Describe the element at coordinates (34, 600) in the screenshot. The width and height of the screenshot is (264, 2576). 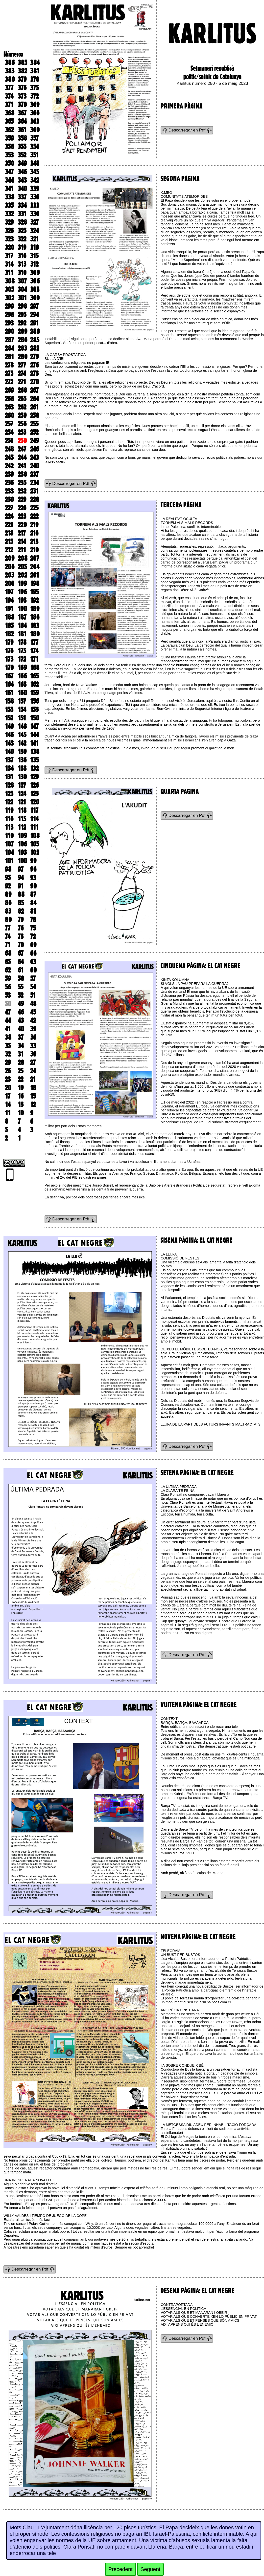
I see `192` at that location.